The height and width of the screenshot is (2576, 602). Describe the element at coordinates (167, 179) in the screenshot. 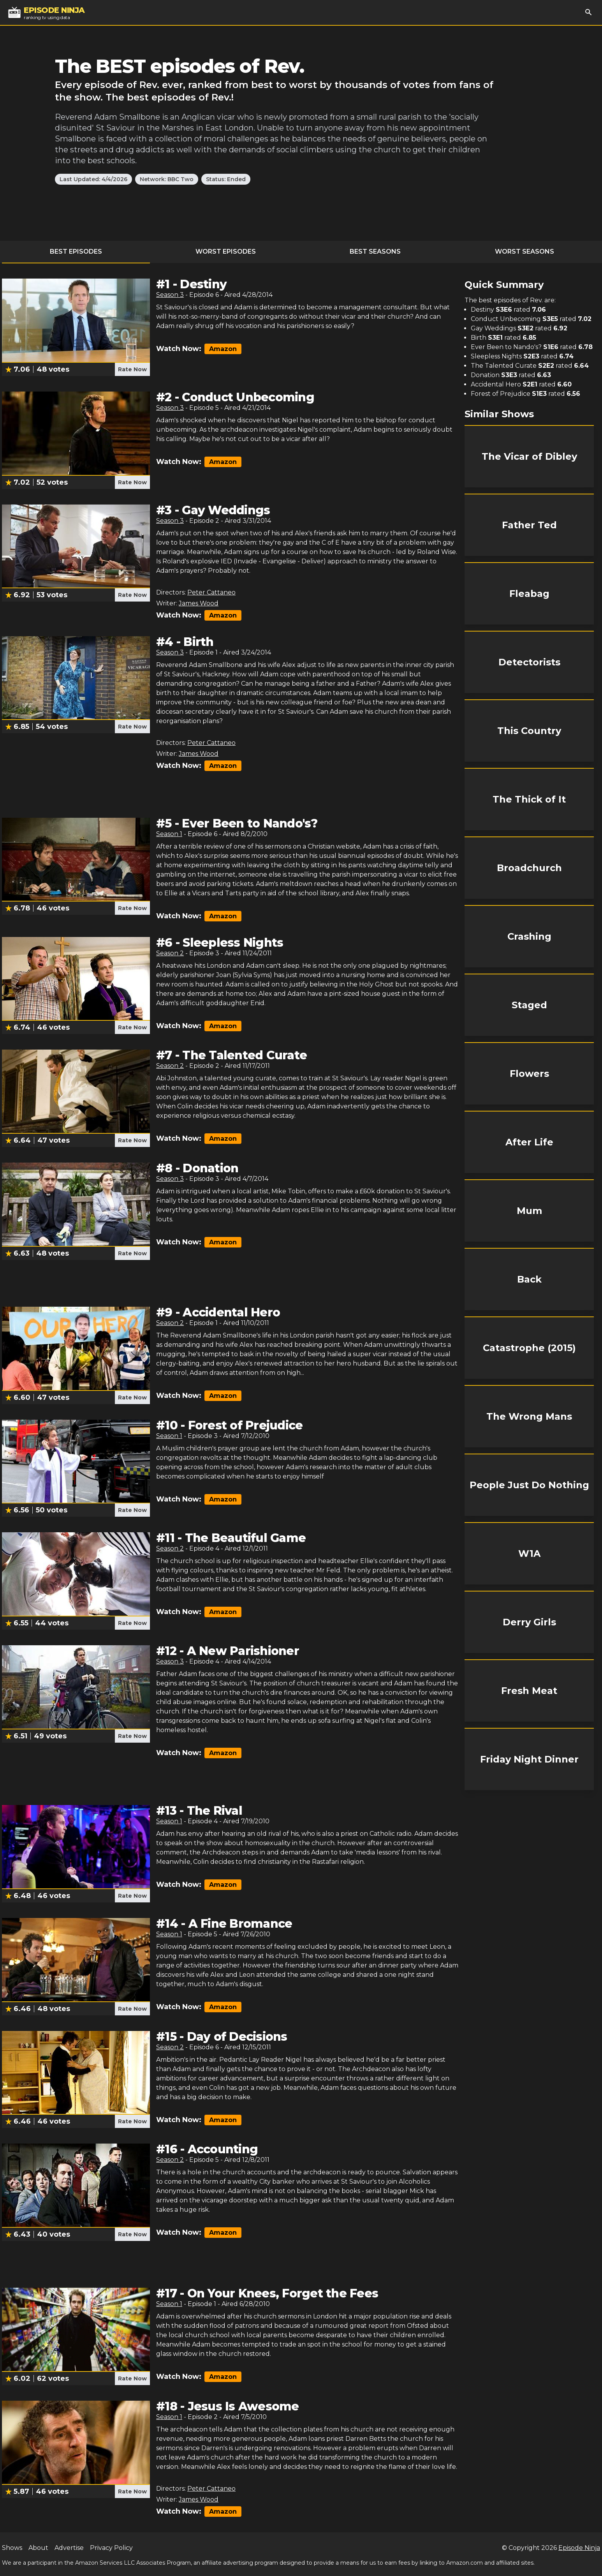

I see `Network: BBC Two` at that location.